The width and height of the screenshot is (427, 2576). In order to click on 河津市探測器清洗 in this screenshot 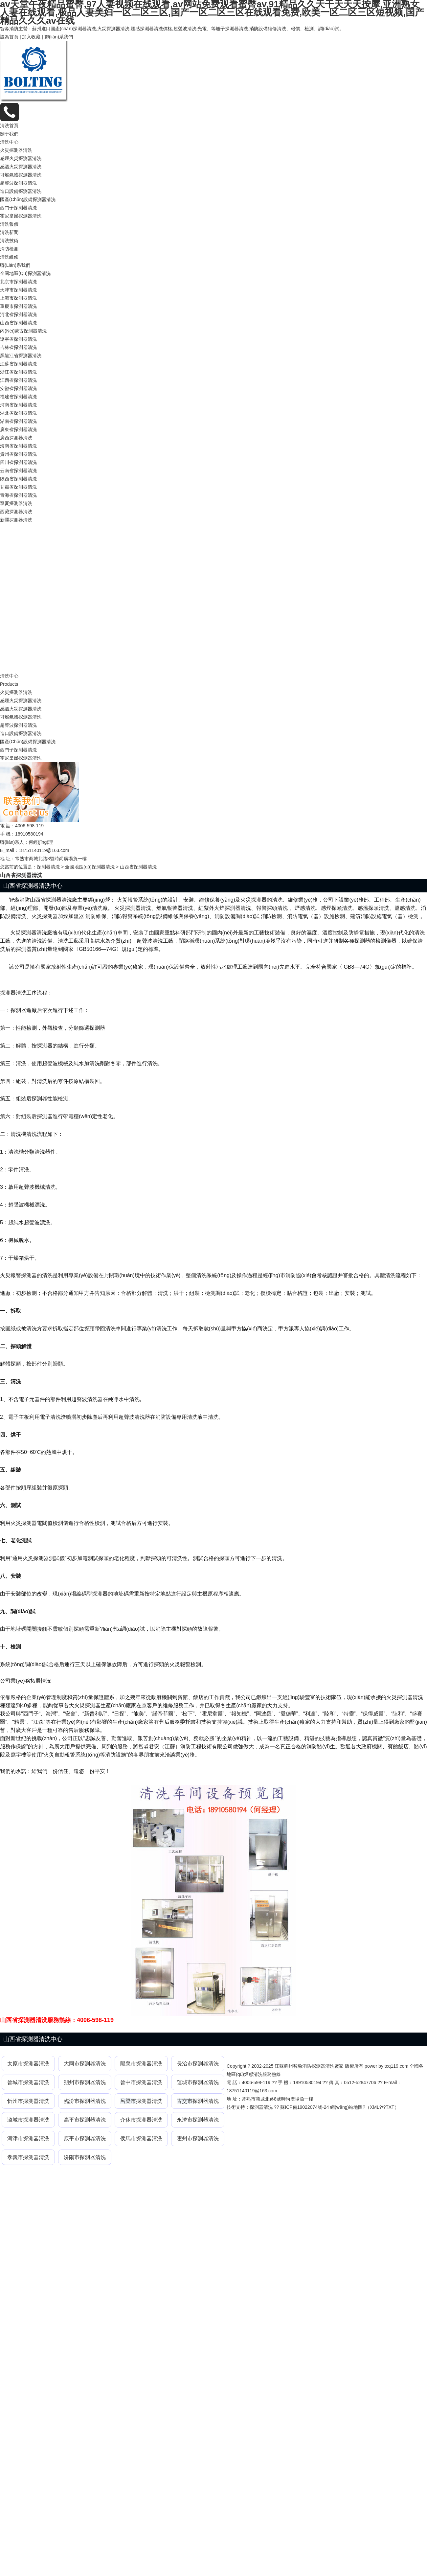, I will do `click(28, 2138)`.